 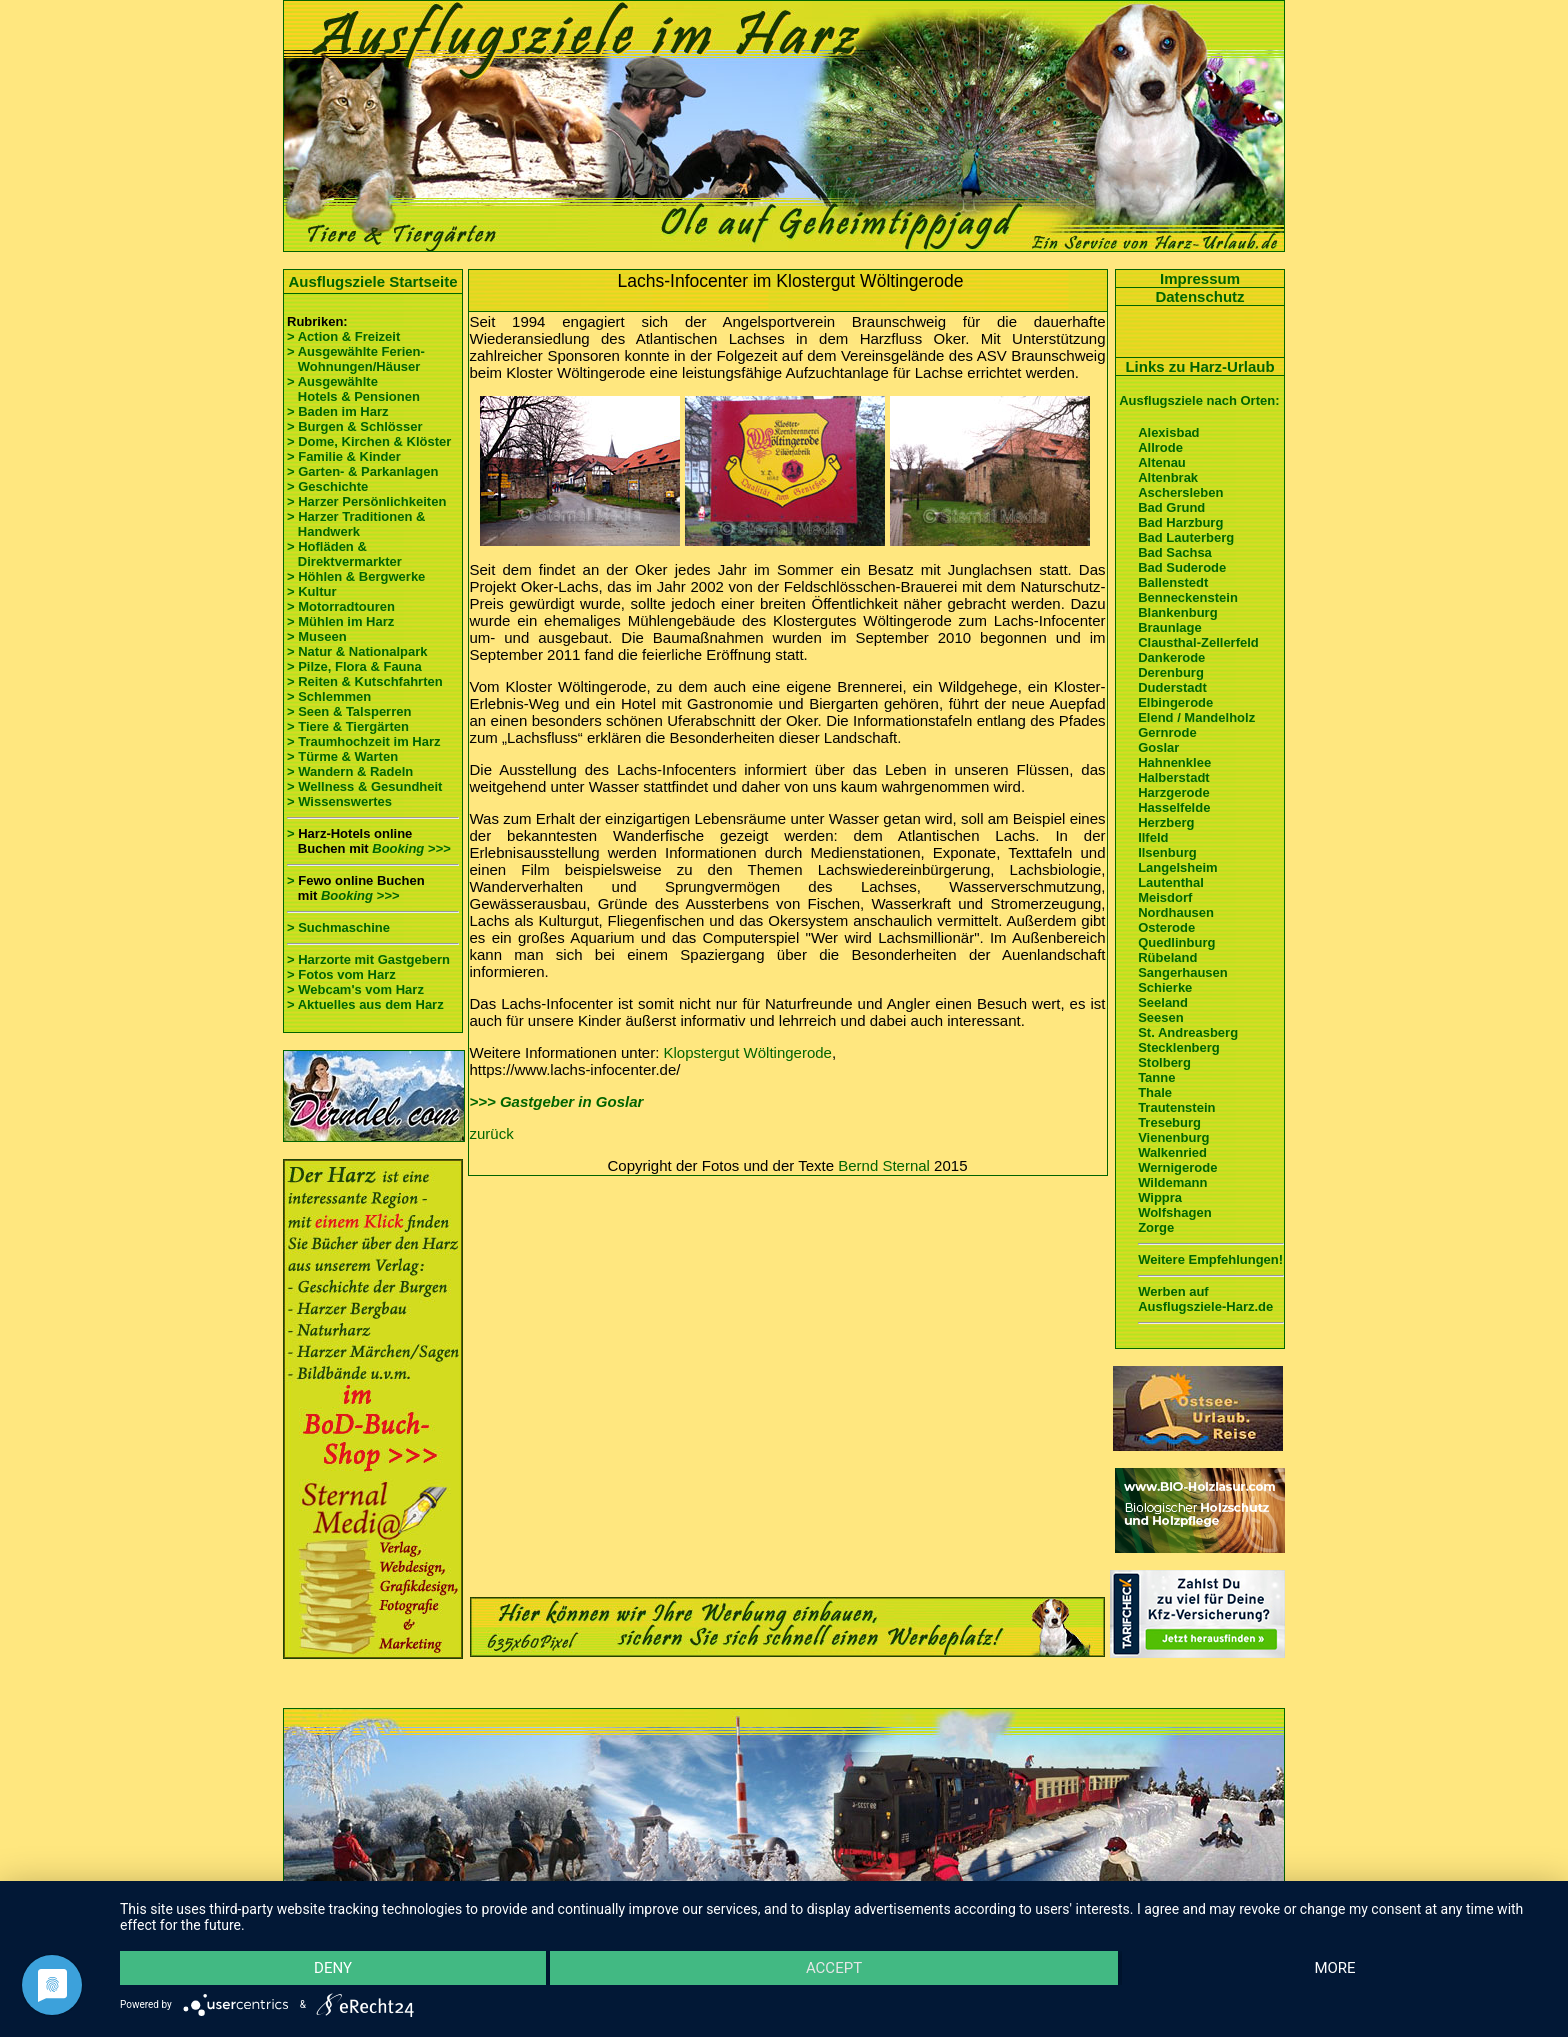 I want to click on Trautenstein, so click(x=1176, y=1107).